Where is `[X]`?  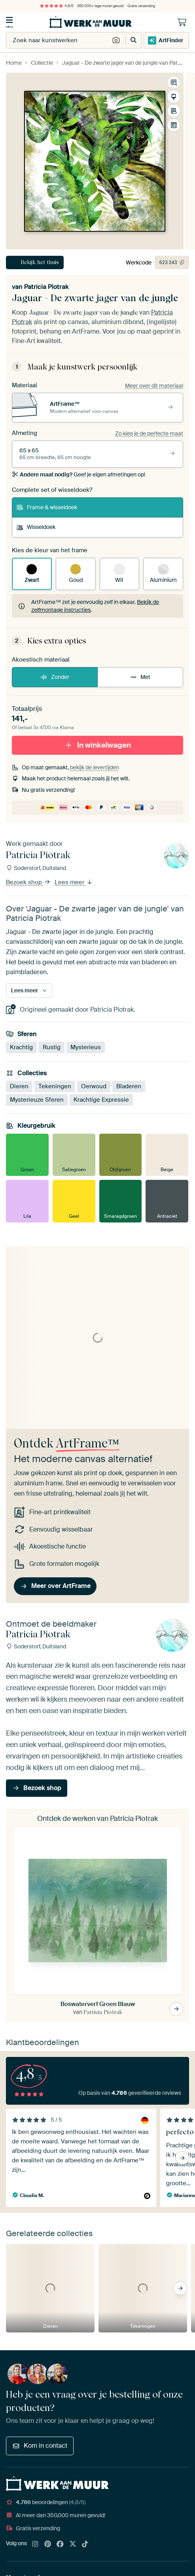 [X] is located at coordinates (72, 2544).